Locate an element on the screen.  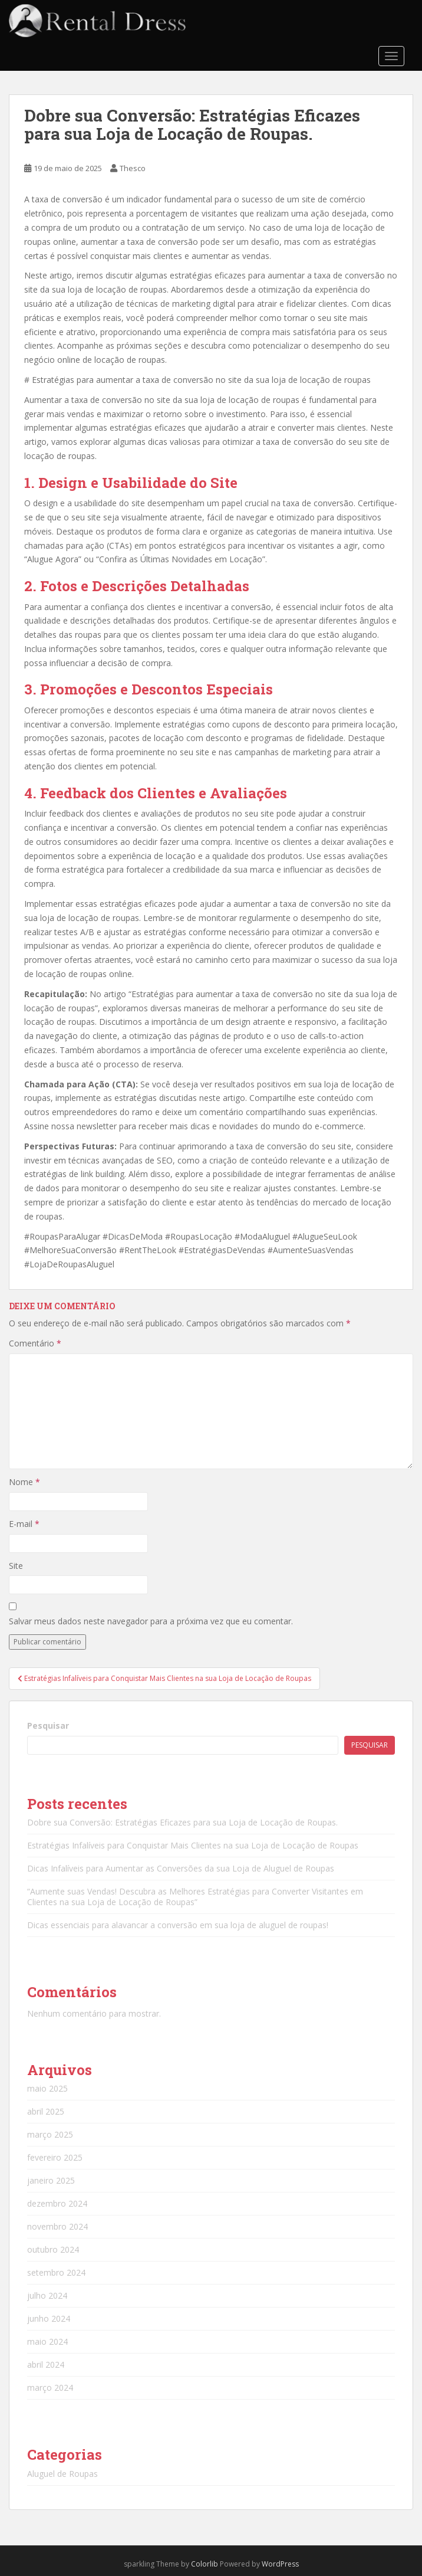
outubro 2024 is located at coordinates (53, 2249).